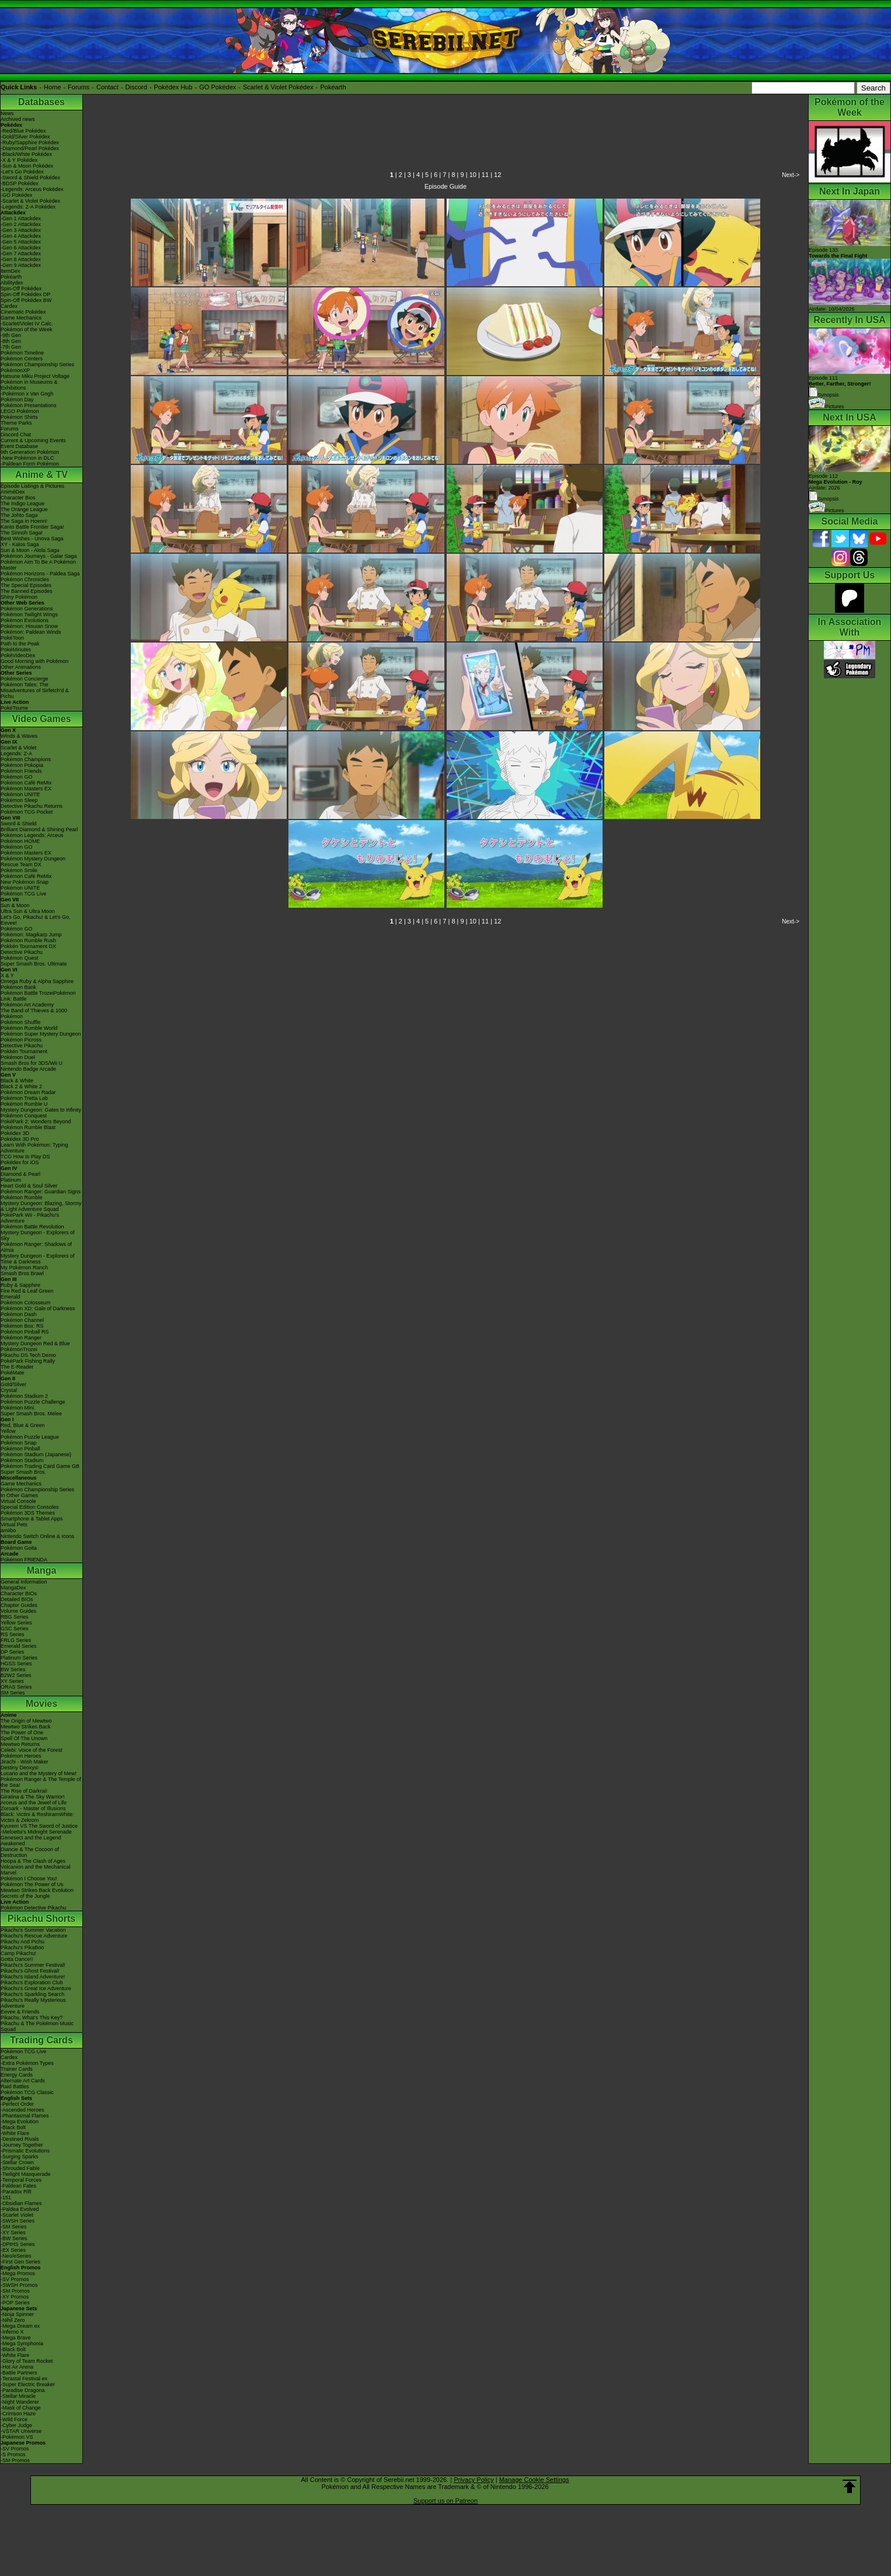 This screenshot has width=891, height=2576. I want to click on Sun & Moon - Alola Saga, so click(30, 550).